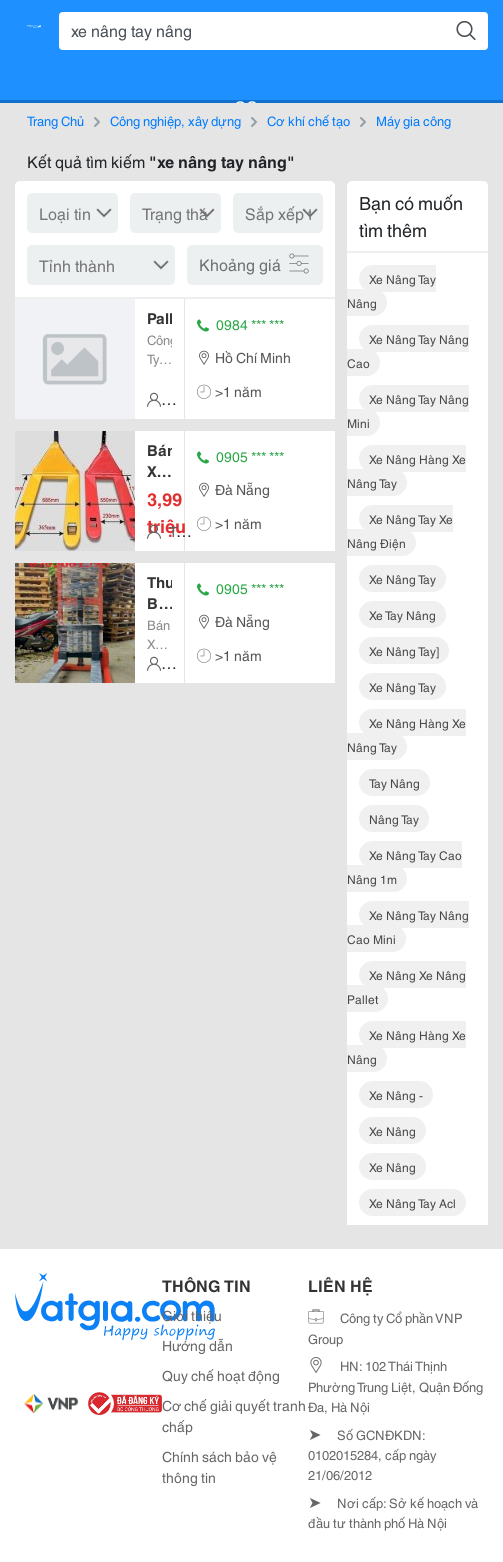 This screenshot has height=1562, width=503. What do you see at coordinates (402, 614) in the screenshot?
I see `xe tay nâng` at bounding box center [402, 614].